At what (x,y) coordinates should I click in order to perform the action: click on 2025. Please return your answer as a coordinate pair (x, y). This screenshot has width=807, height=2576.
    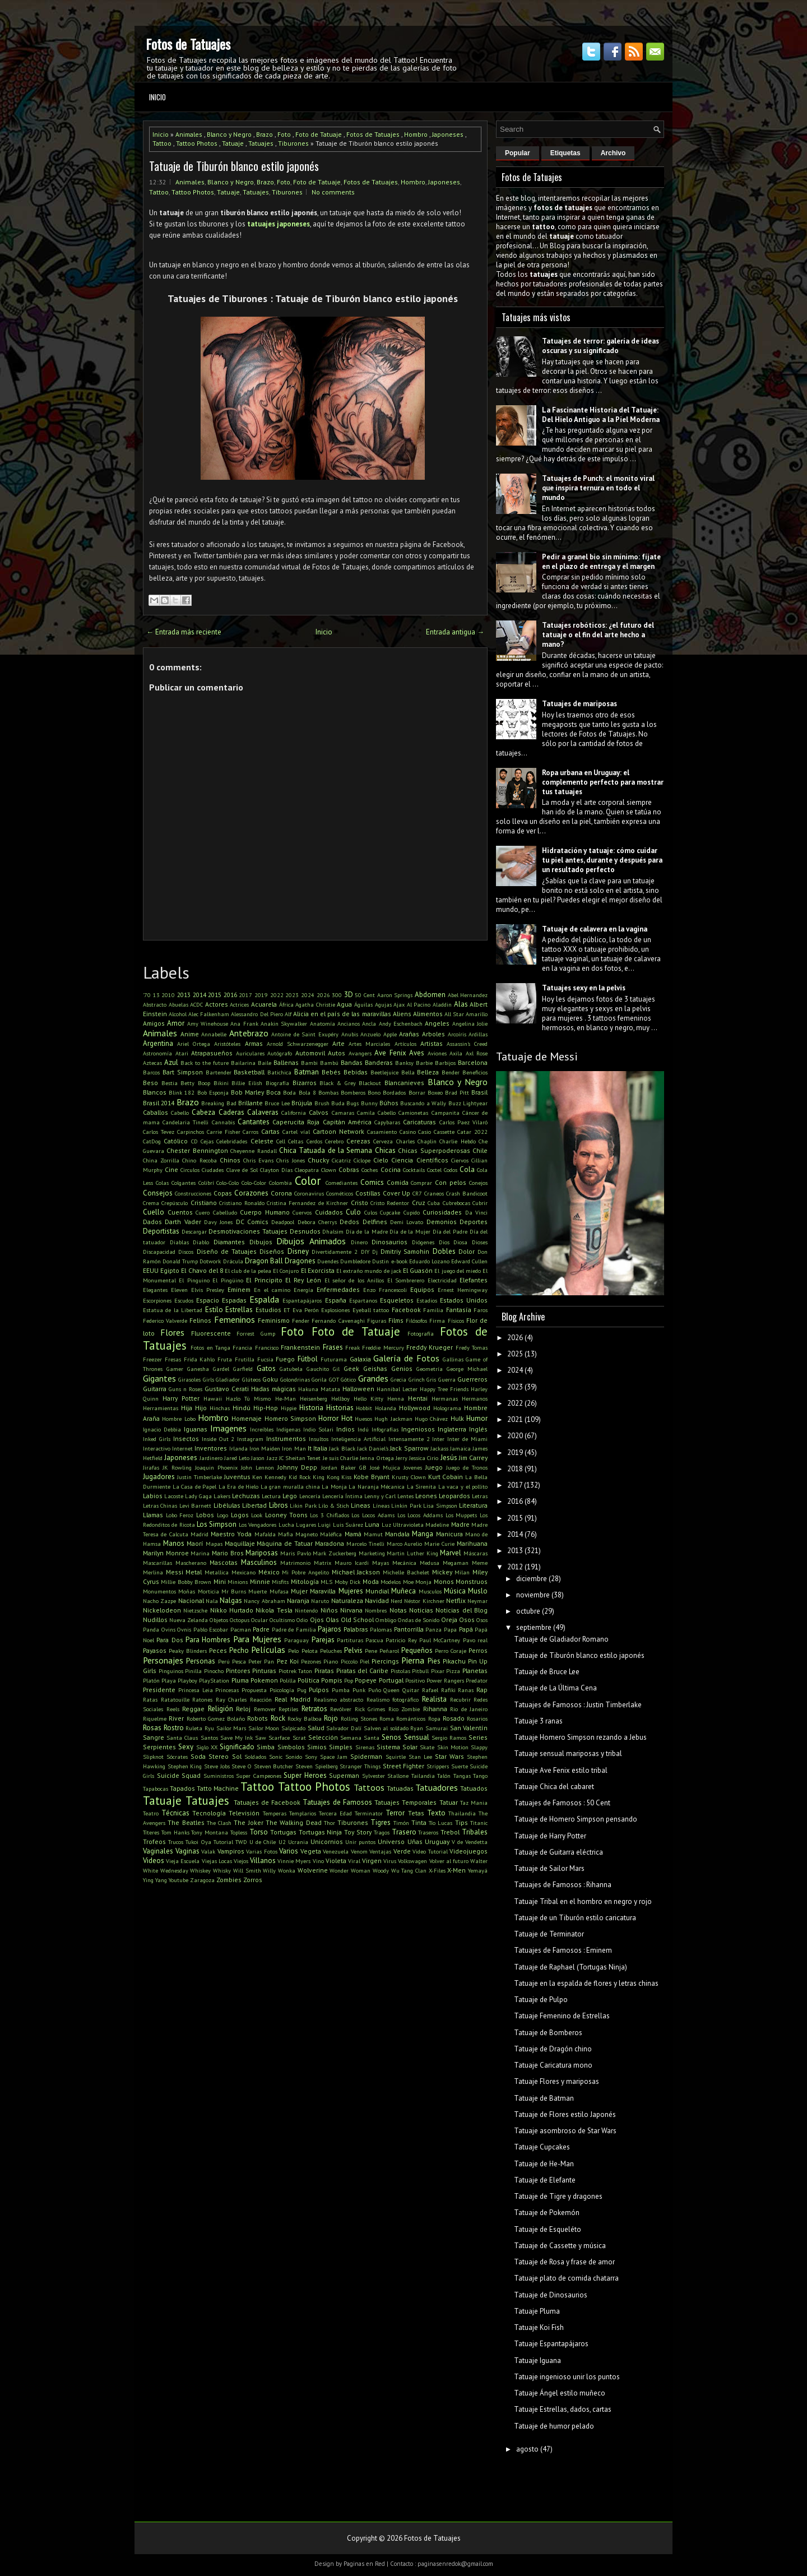
    Looking at the image, I should click on (515, 1354).